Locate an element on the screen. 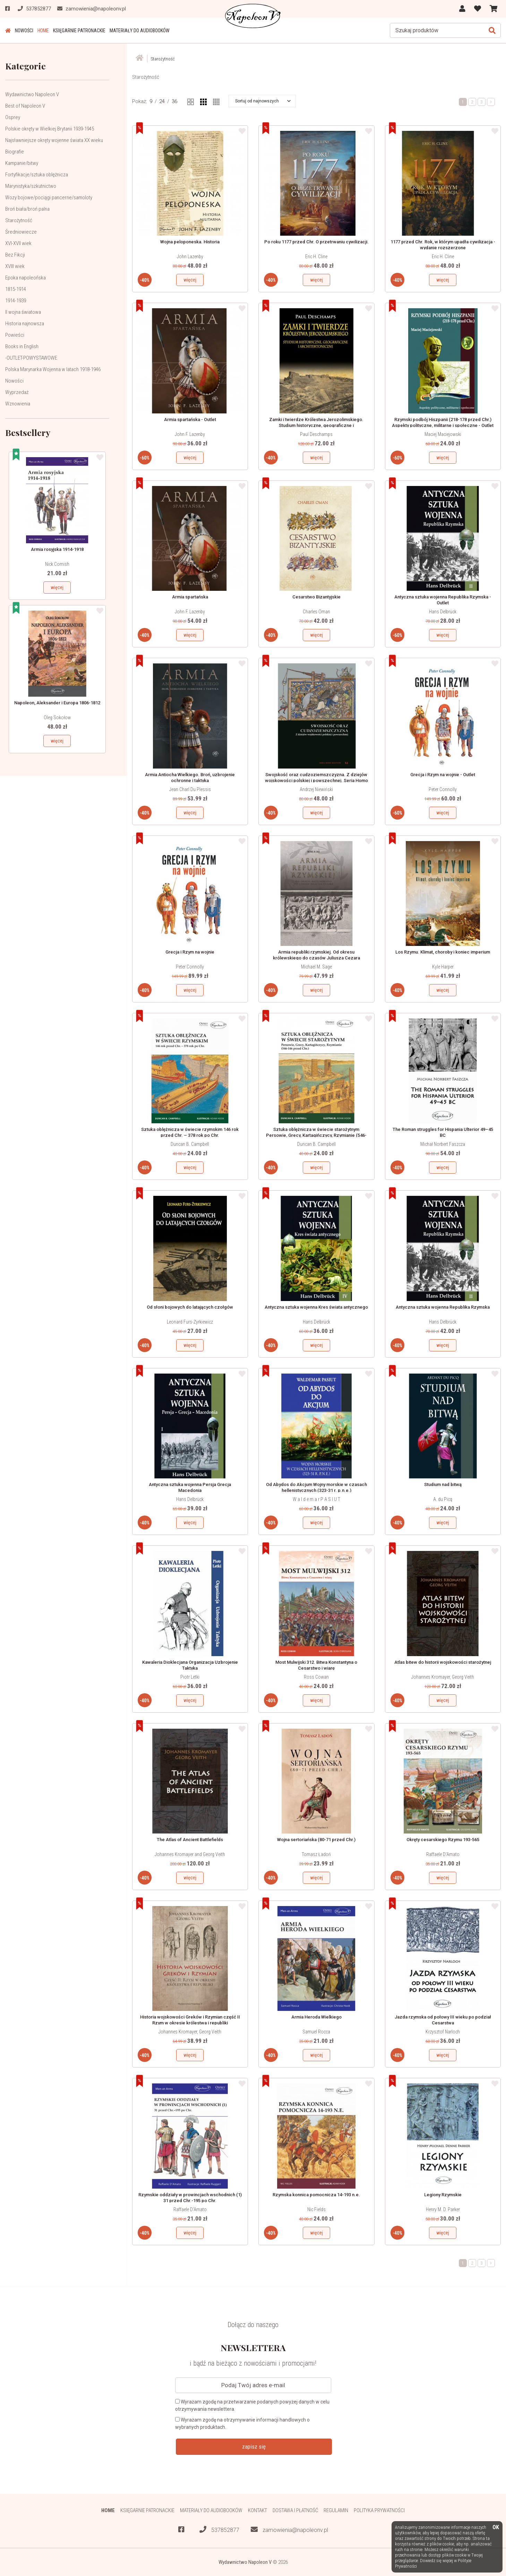 This screenshot has width=506, height=2576. Johannes Kromayer and Georg Veith is located at coordinates (190, 1854).